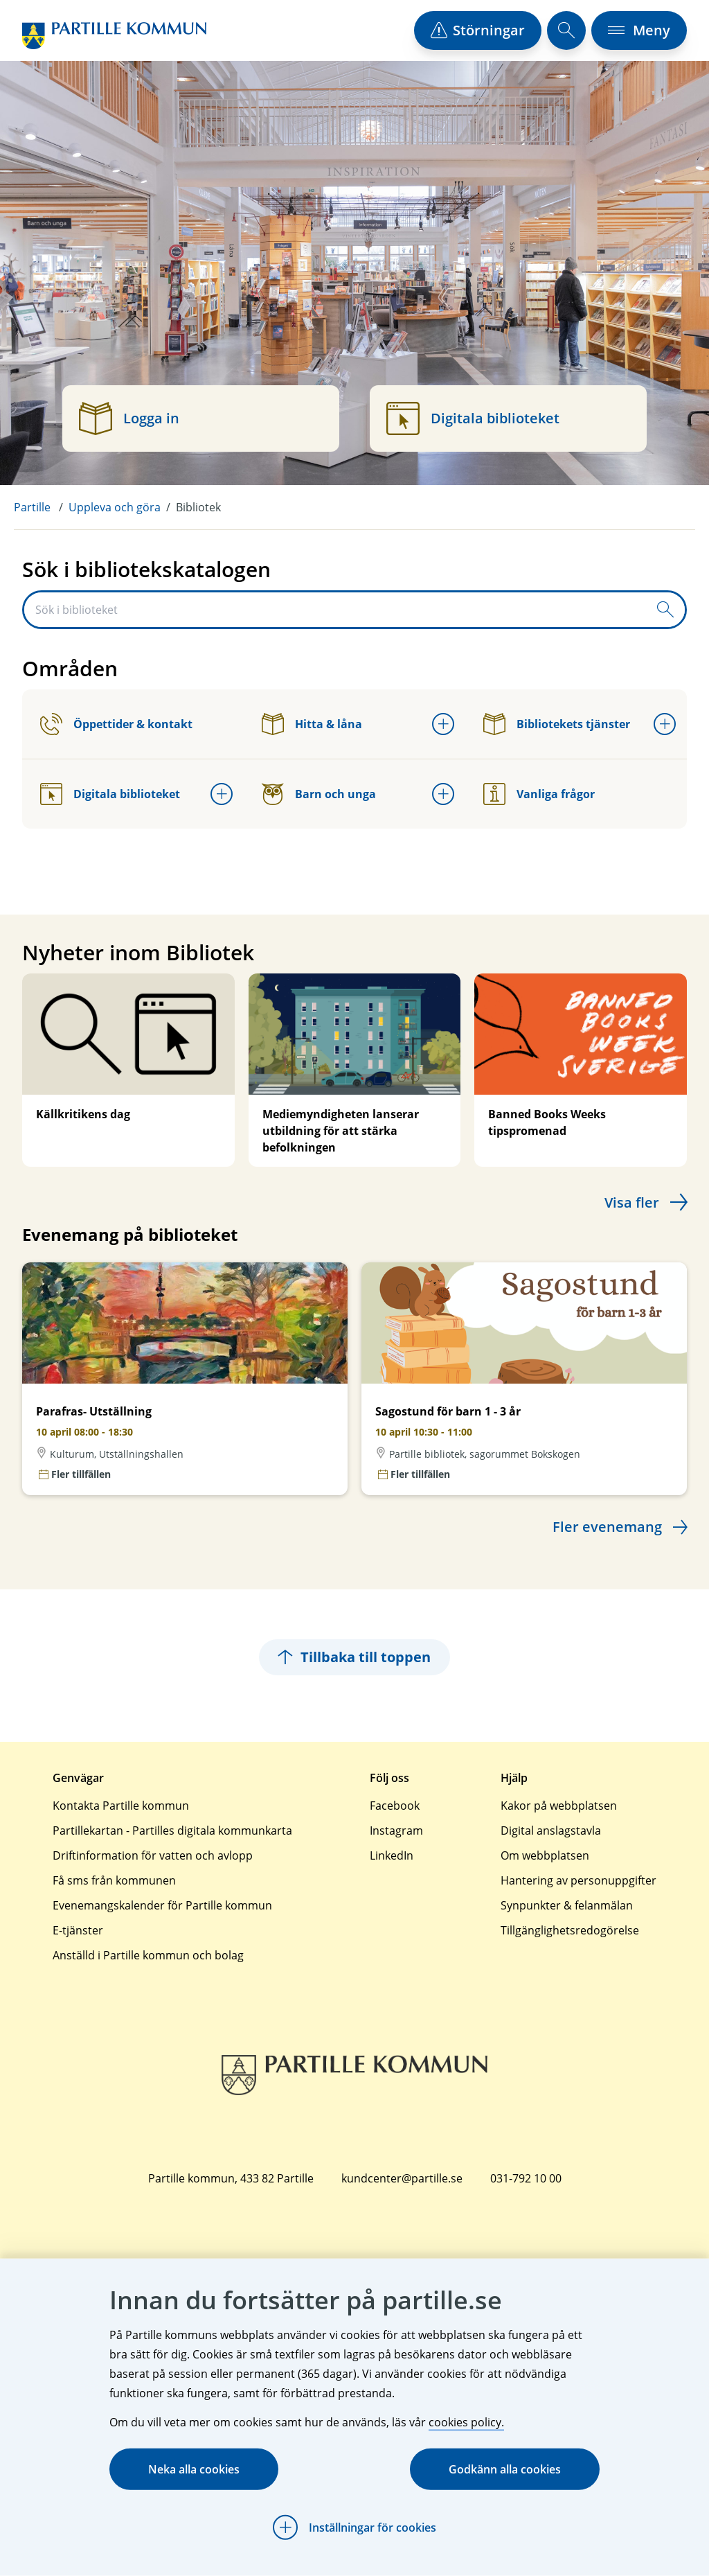 Image resolution: width=709 pixels, height=2576 pixels. Describe the element at coordinates (115, 507) in the screenshot. I see `Uppleva och göra` at that location.